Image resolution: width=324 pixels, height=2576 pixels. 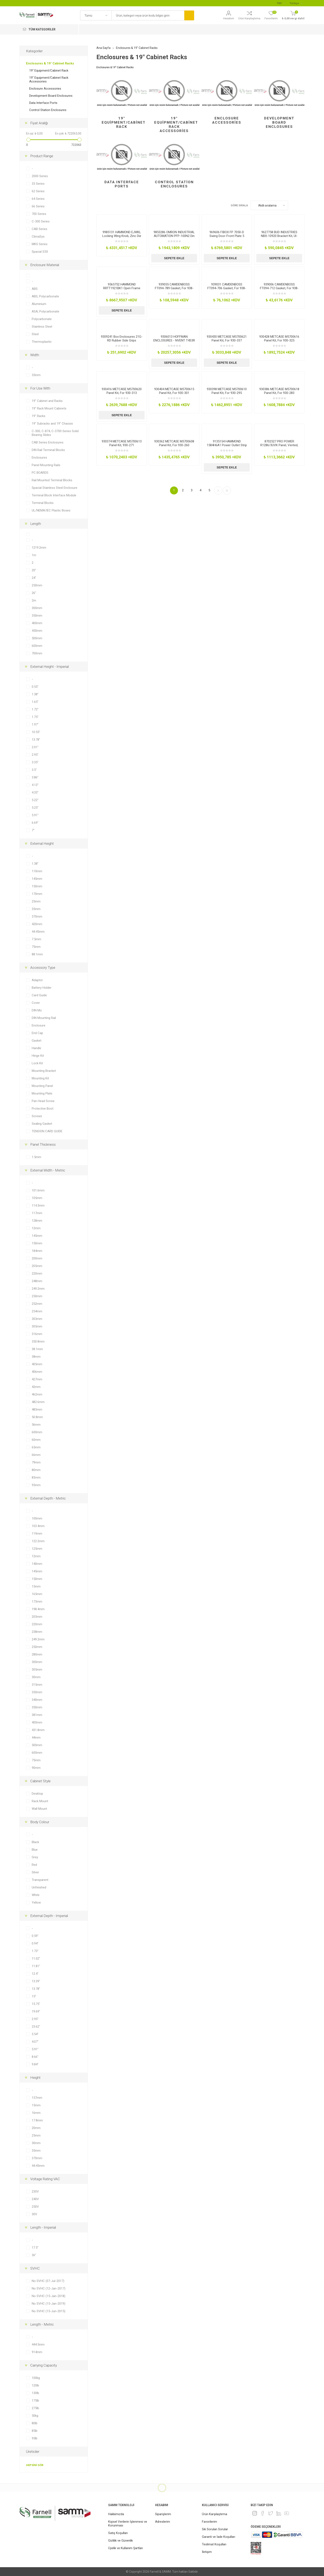 I want to click on Control Station Enclosures, so click(x=174, y=184).